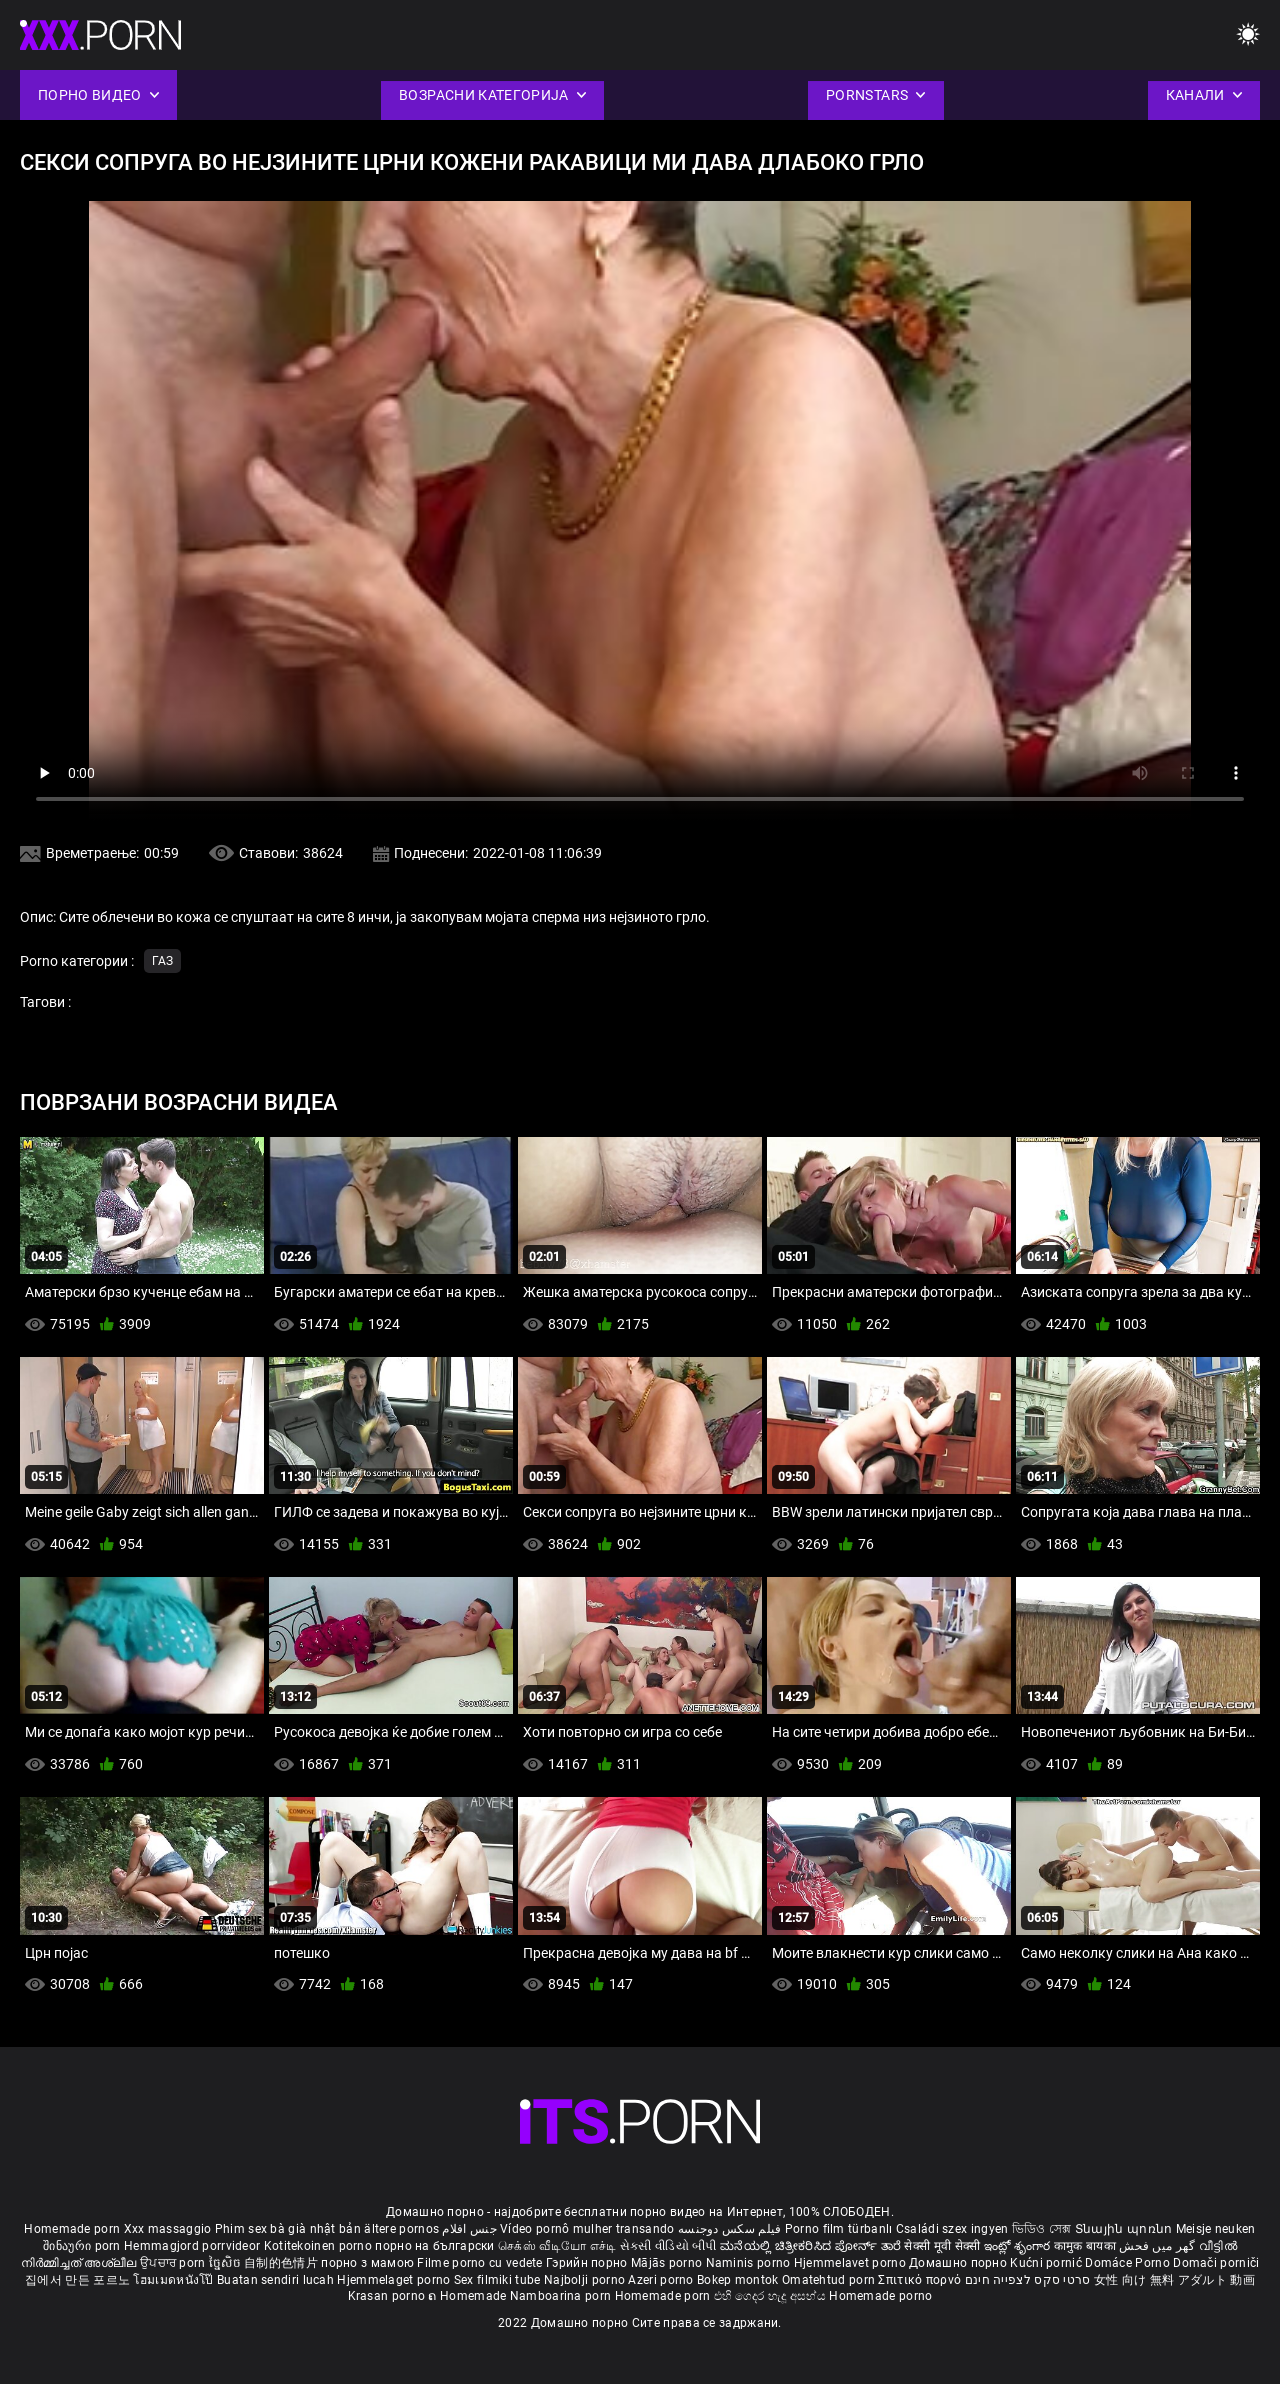  I want to click on सेक्सी मूवी सेक्सी, so click(942, 2246).